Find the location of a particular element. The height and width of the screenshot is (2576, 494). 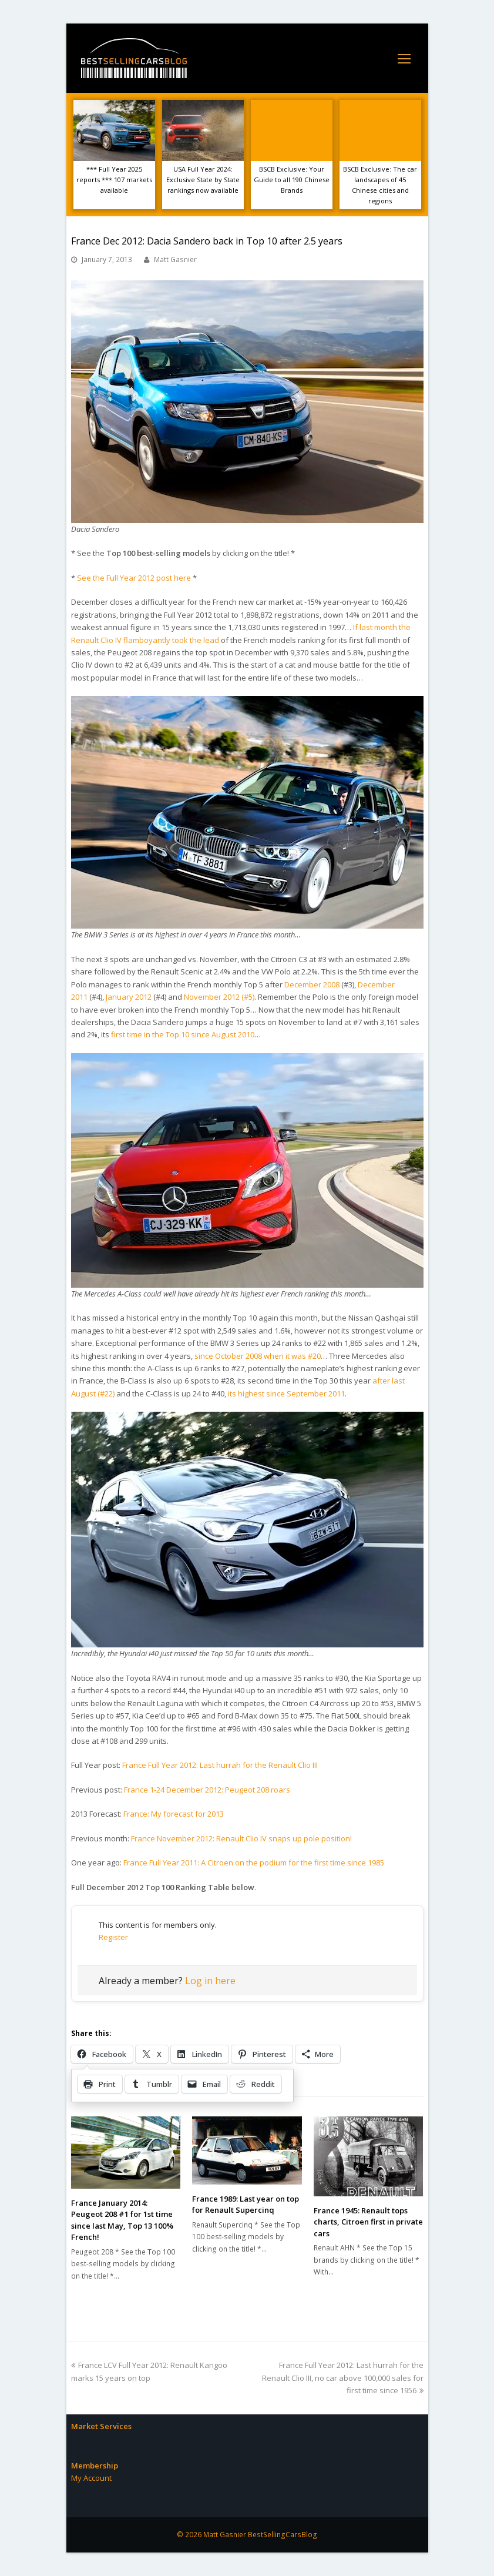

since October 2008 when it was #20 is located at coordinates (257, 1356).